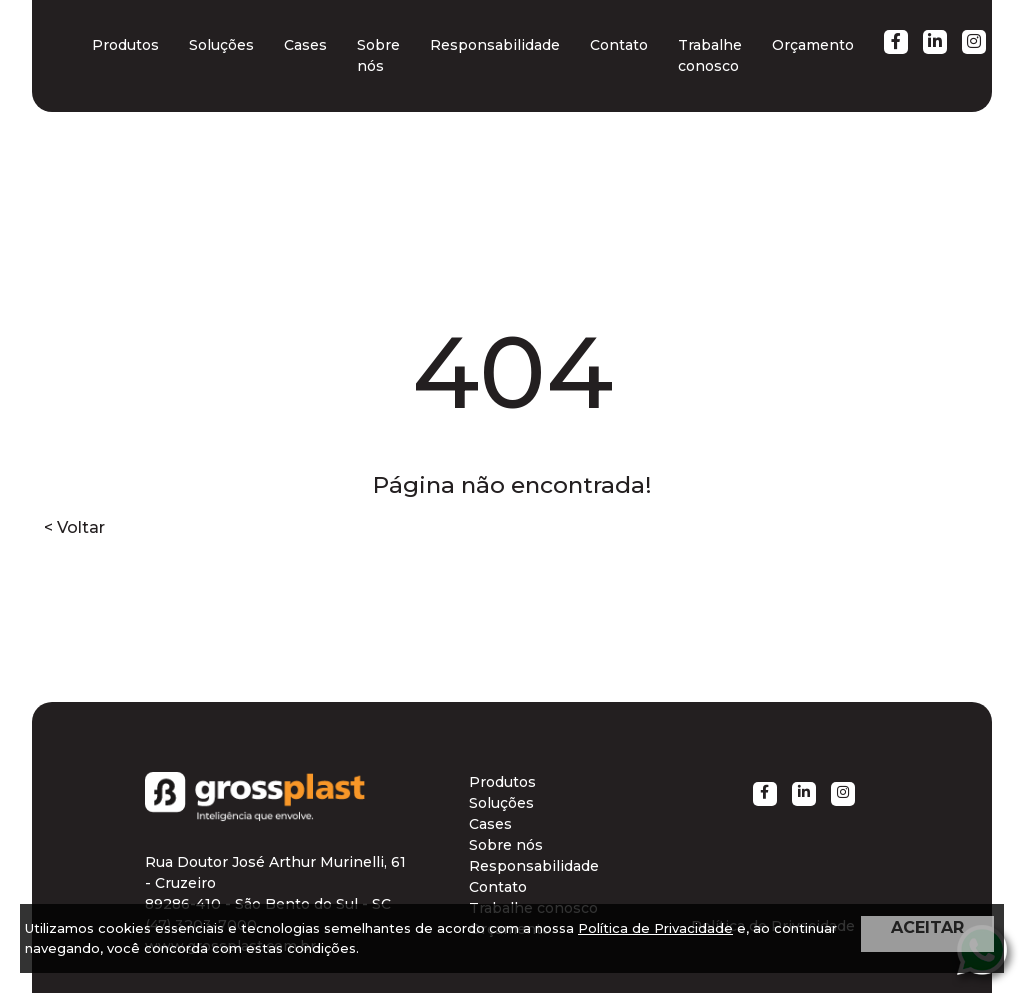 The height and width of the screenshot is (993, 1024). Describe the element at coordinates (710, 55) in the screenshot. I see `Trabalhe conosco` at that location.